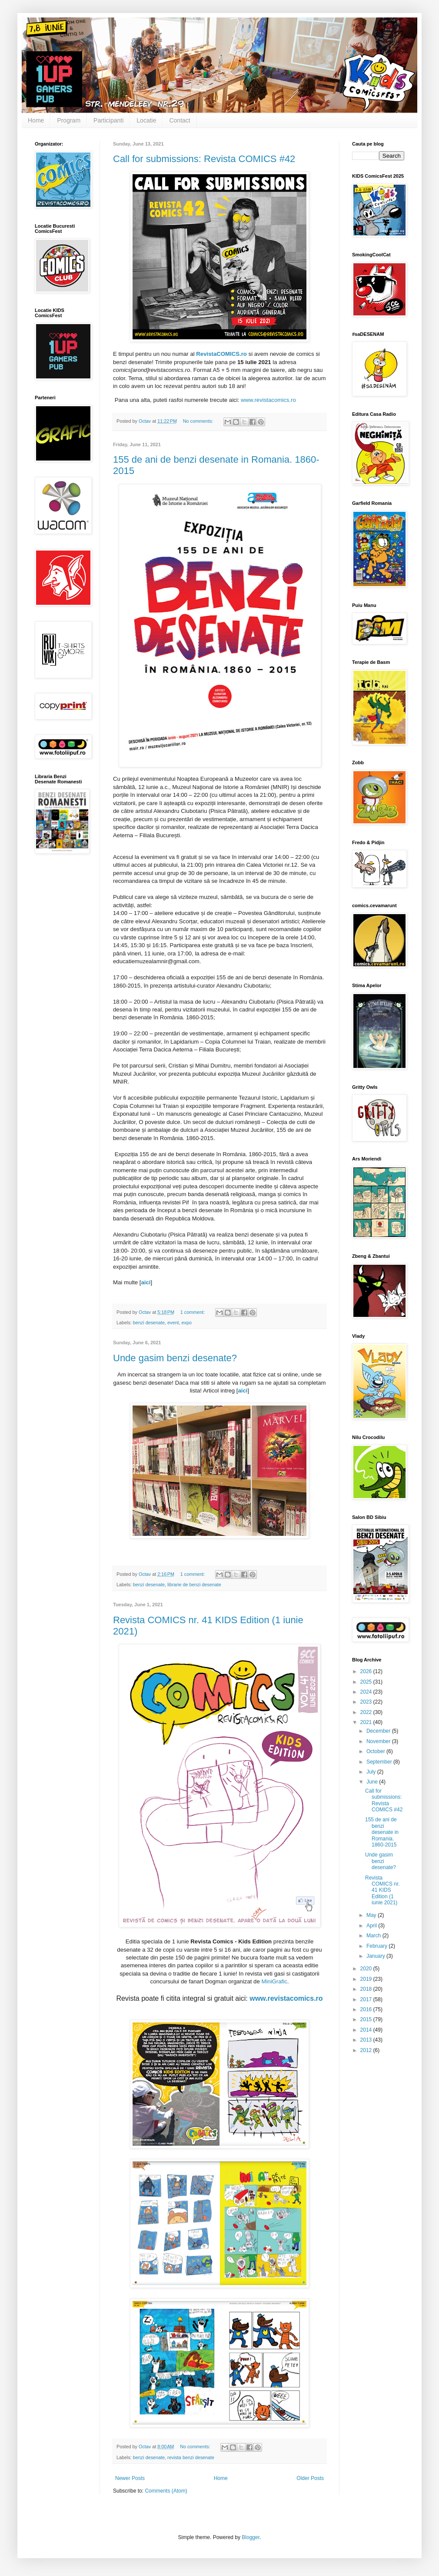 The height and width of the screenshot is (2576, 439). Describe the element at coordinates (371, 1772) in the screenshot. I see `July` at that location.